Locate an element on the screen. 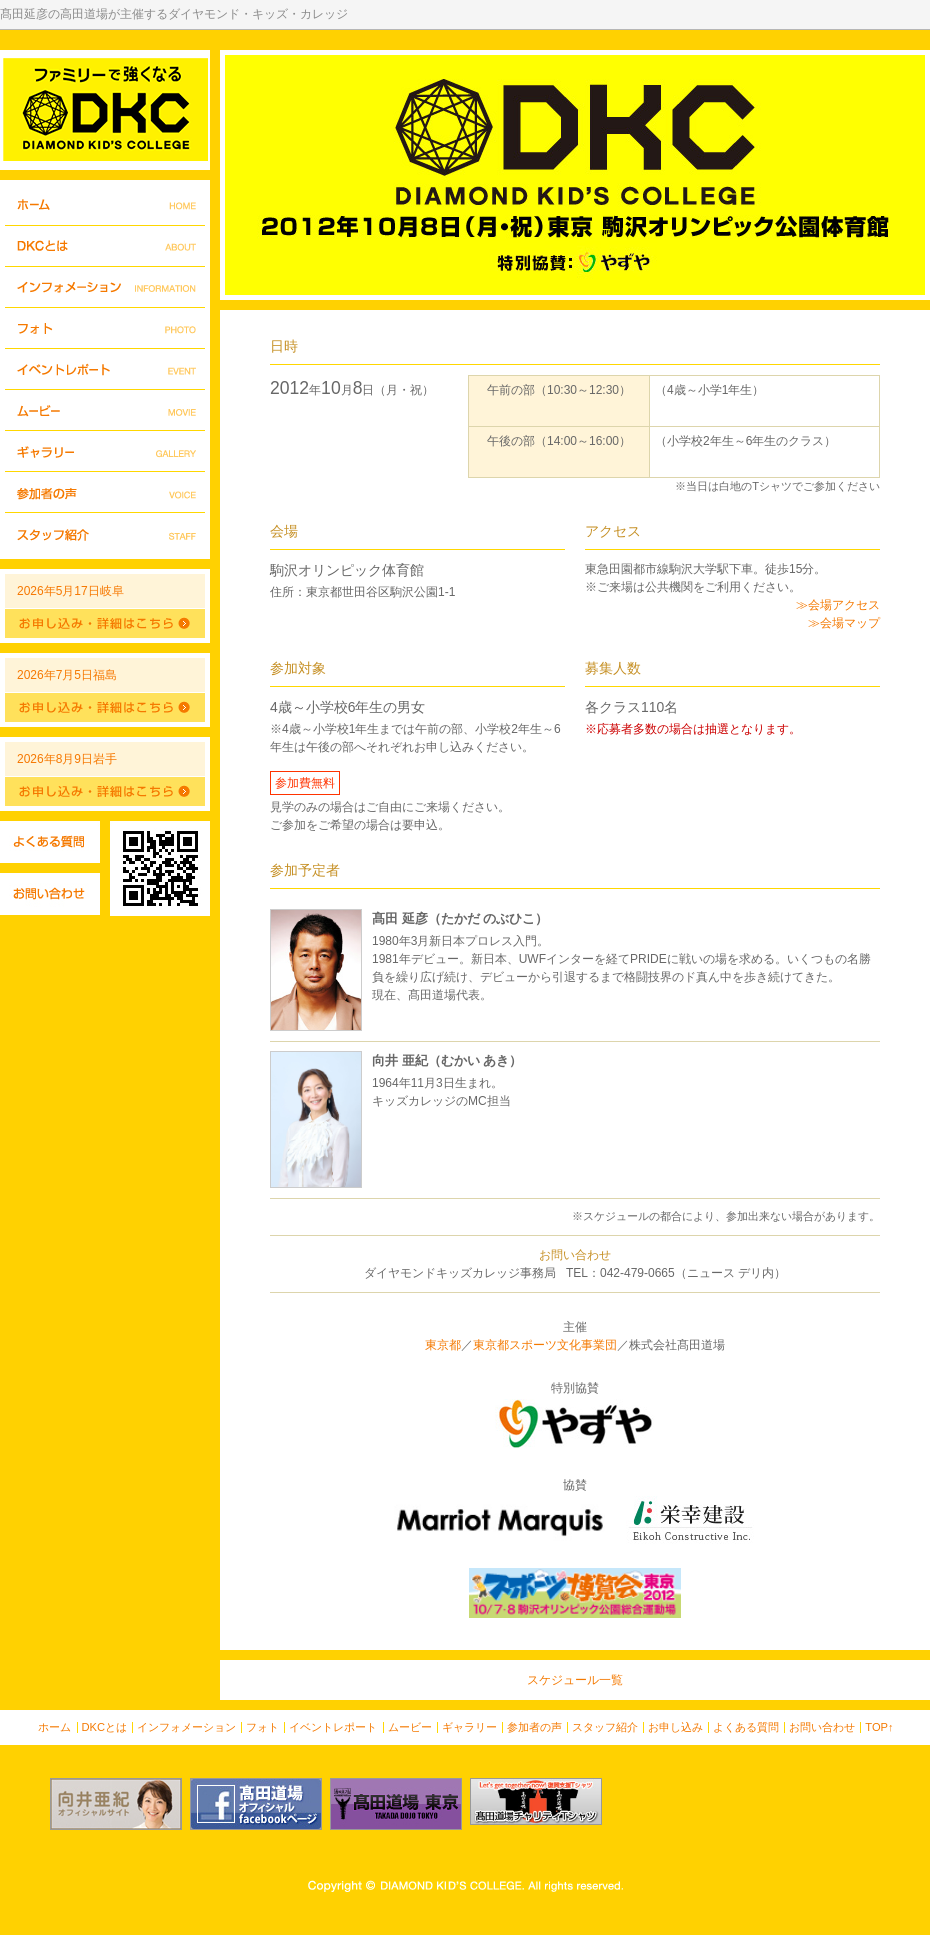 This screenshot has height=1935, width=930. お問い合わせ is located at coordinates (50, 894).